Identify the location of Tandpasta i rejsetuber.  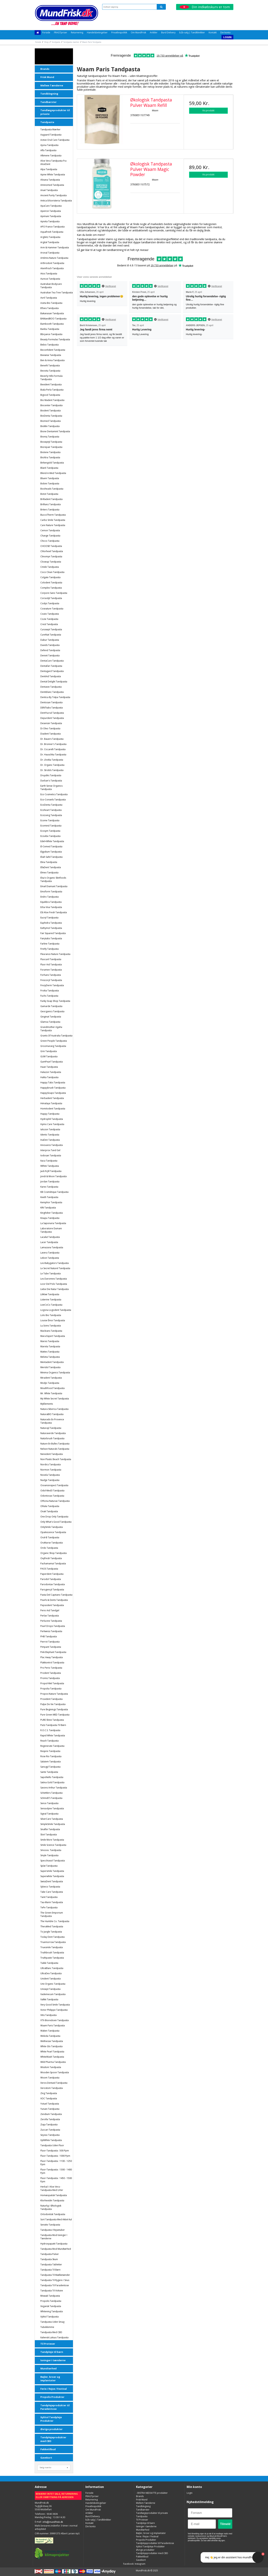
(52, 2229).